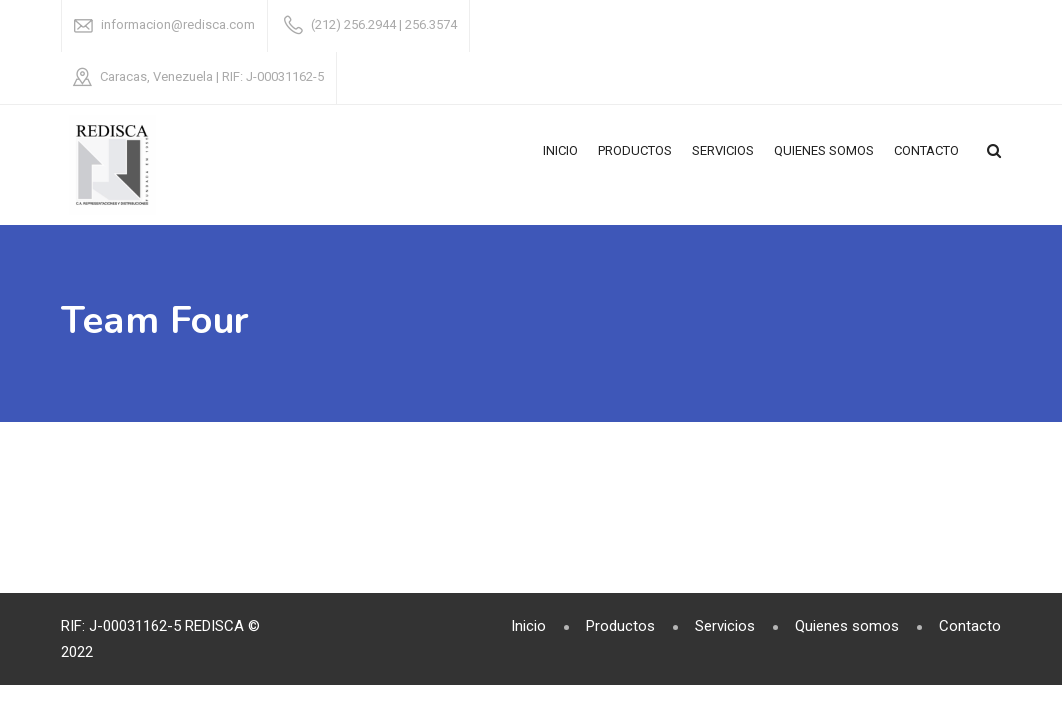  I want to click on (212) 256.2944 | 256.3574, so click(384, 24).